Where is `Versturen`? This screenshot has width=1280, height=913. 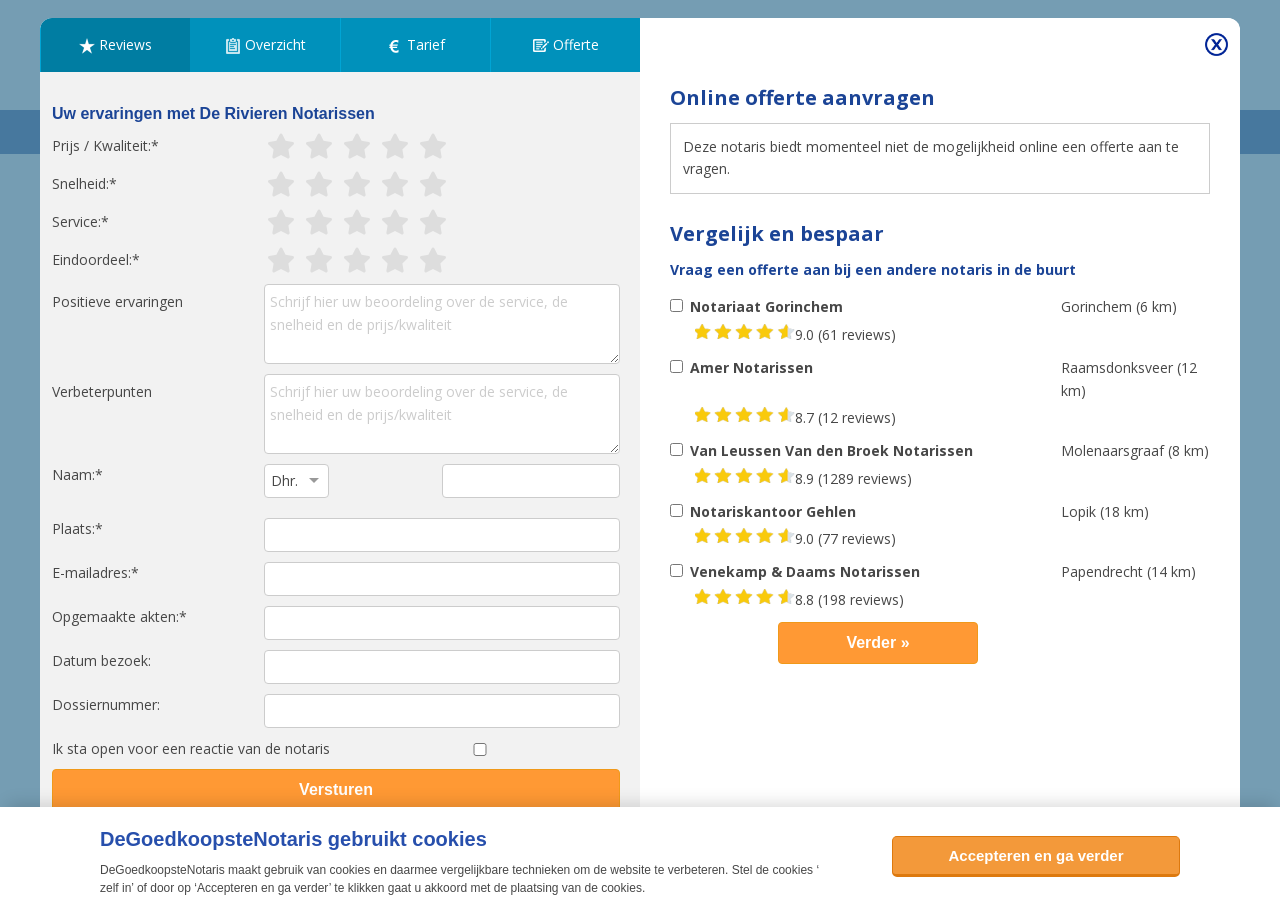
Versturen is located at coordinates (336, 789).